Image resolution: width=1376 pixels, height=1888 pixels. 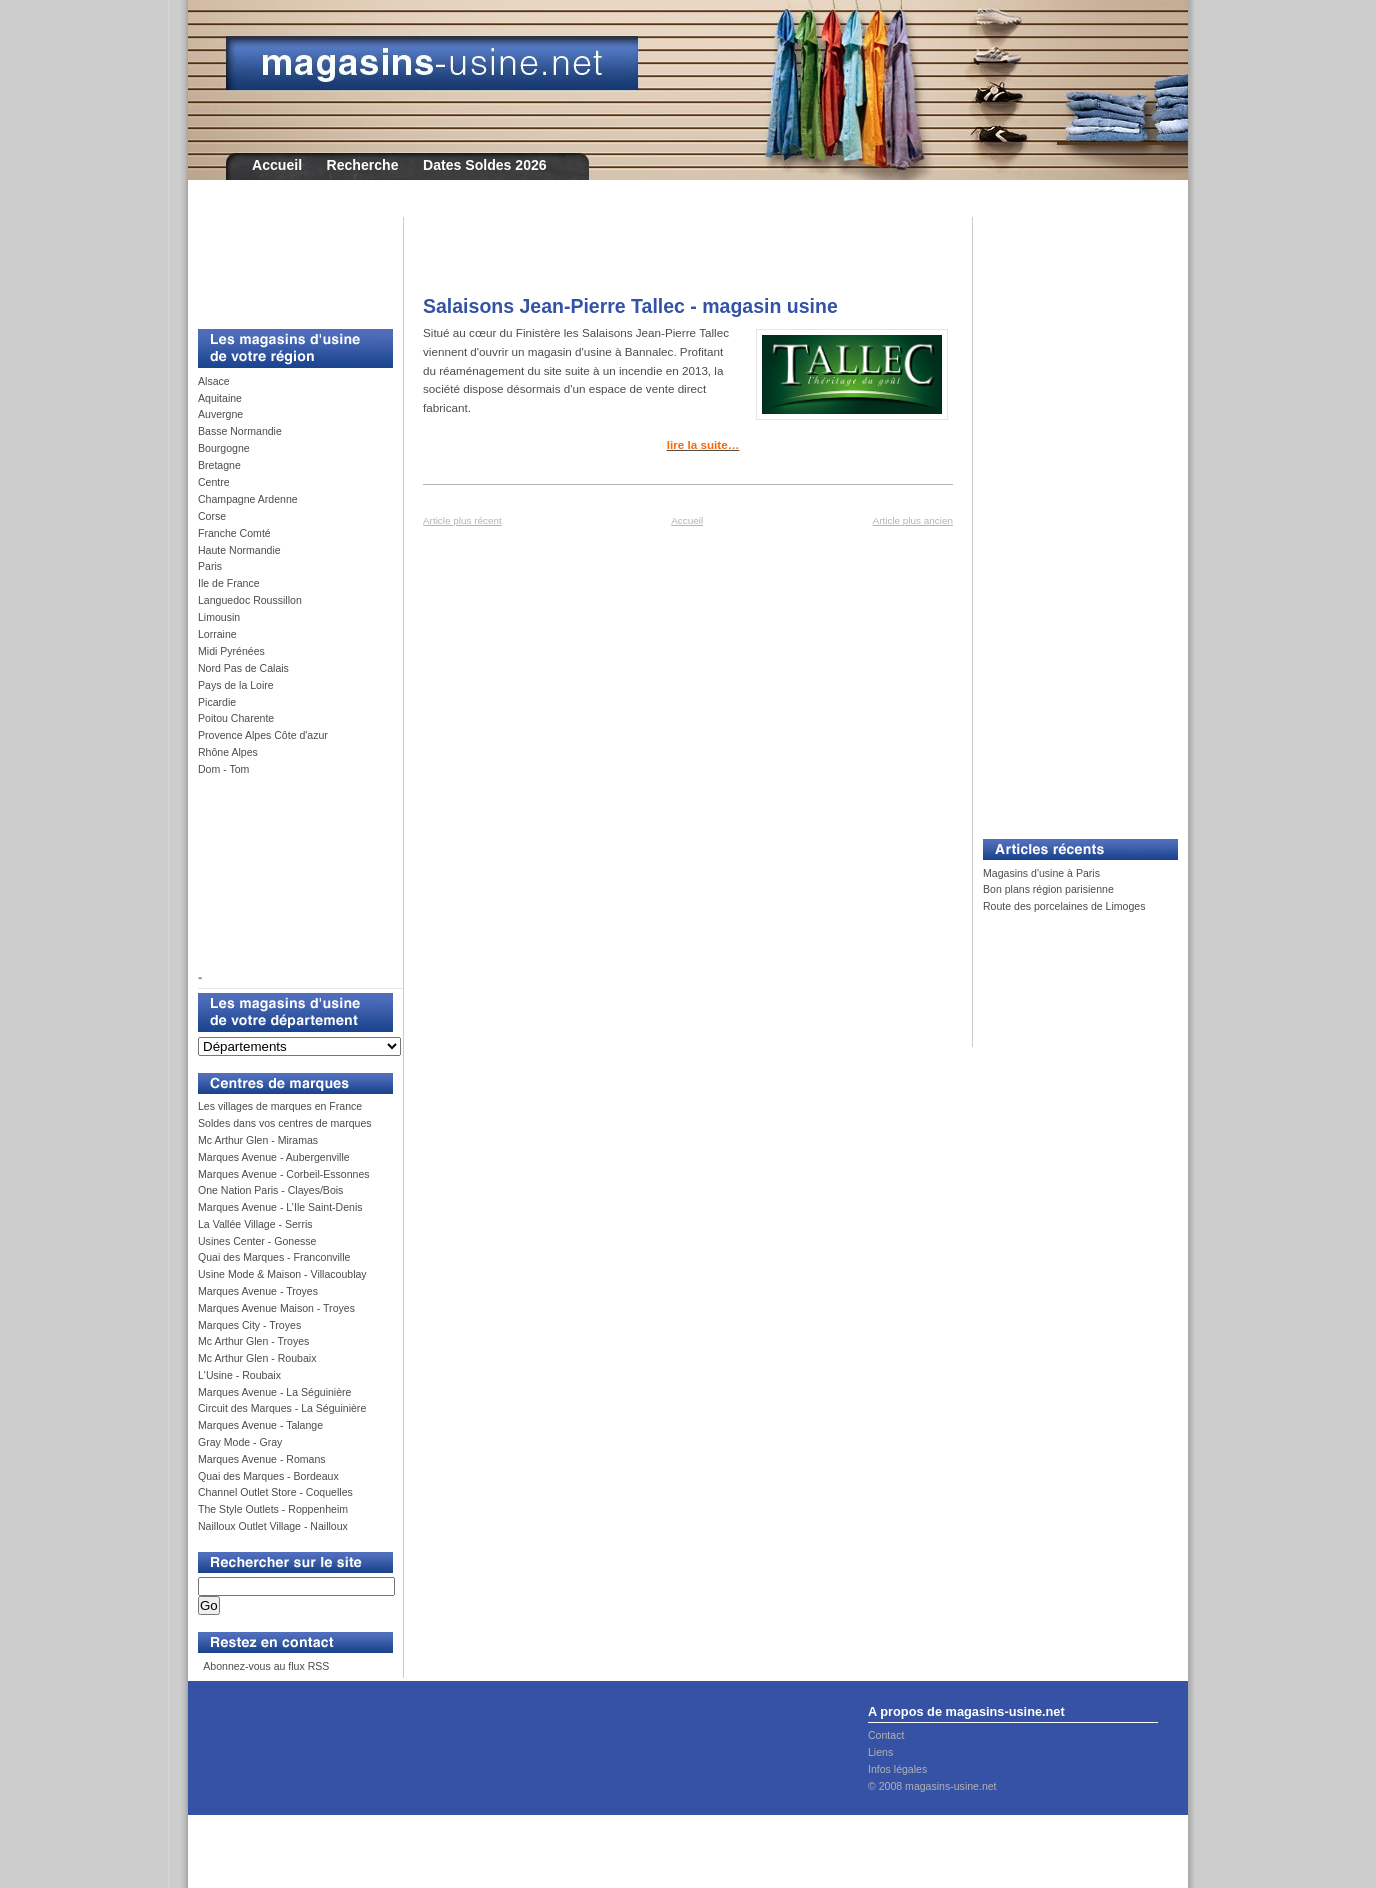 I want to click on Nord Pas de Calais, so click(x=243, y=668).